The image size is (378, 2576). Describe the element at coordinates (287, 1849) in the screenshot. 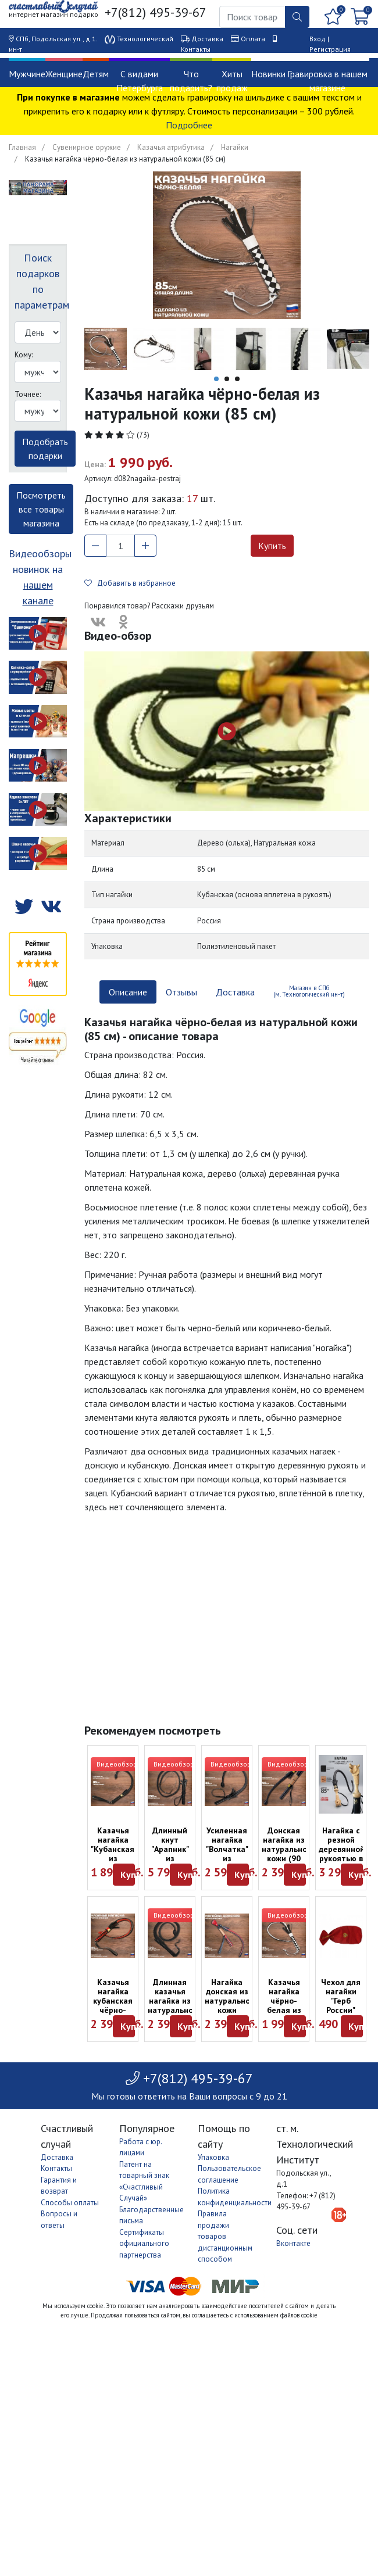

I see `Донская нагайка из натуральной кожи (90 см)` at that location.